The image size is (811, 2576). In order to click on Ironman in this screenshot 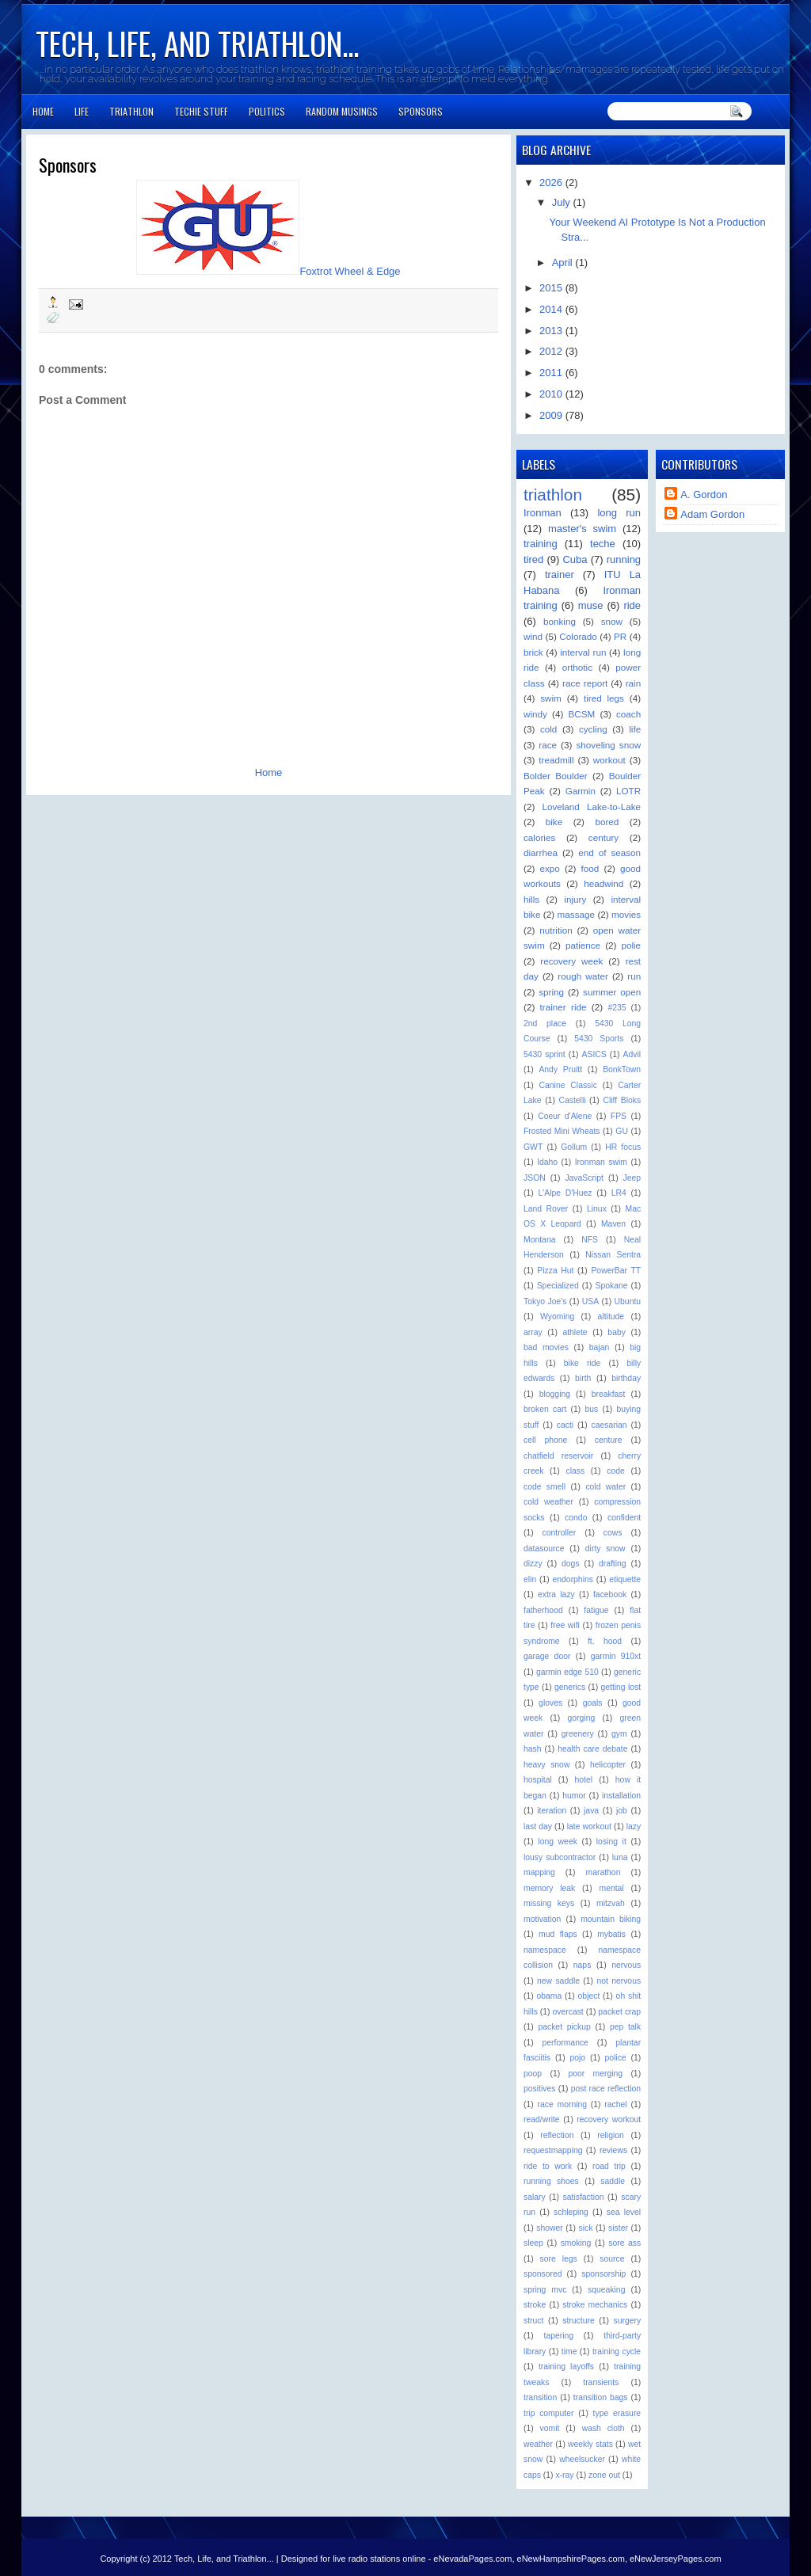, I will do `click(543, 513)`.